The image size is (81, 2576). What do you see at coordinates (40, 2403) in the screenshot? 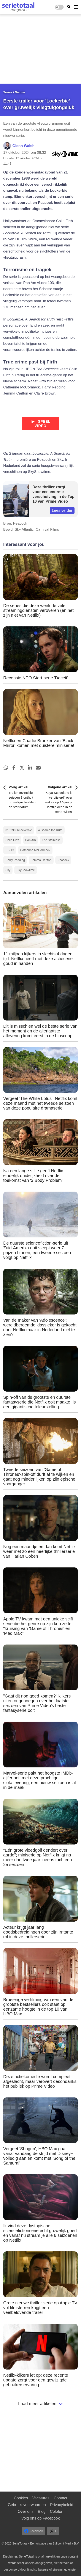
I see `Laad meer artikelen` at bounding box center [40, 2403].